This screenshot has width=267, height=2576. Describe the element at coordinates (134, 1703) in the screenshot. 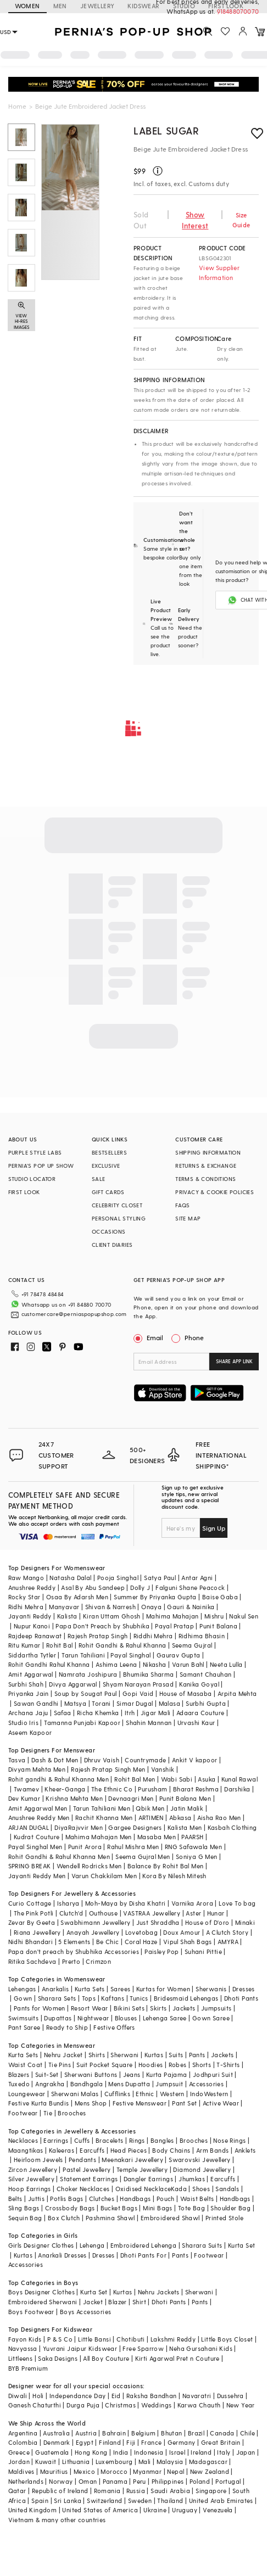

I see `Simar Dugal` at that location.